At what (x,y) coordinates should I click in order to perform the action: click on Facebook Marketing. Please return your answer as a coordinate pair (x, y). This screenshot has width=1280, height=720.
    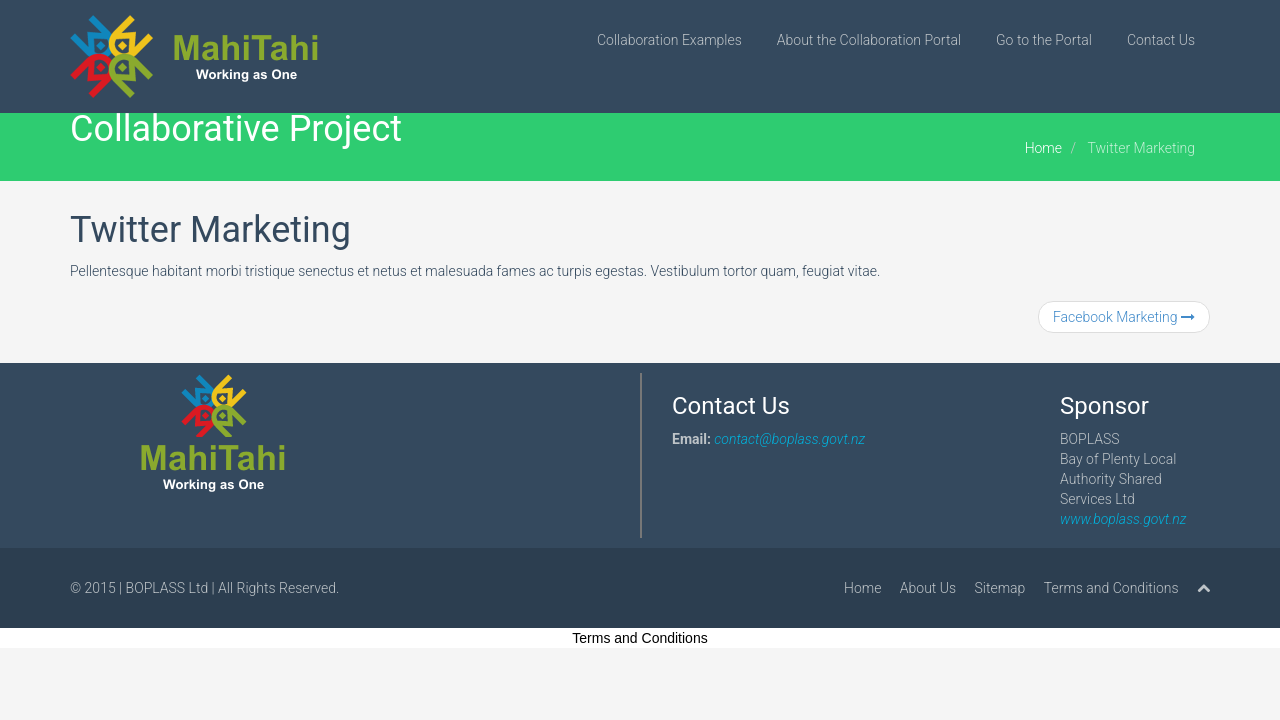
    Looking at the image, I should click on (1124, 317).